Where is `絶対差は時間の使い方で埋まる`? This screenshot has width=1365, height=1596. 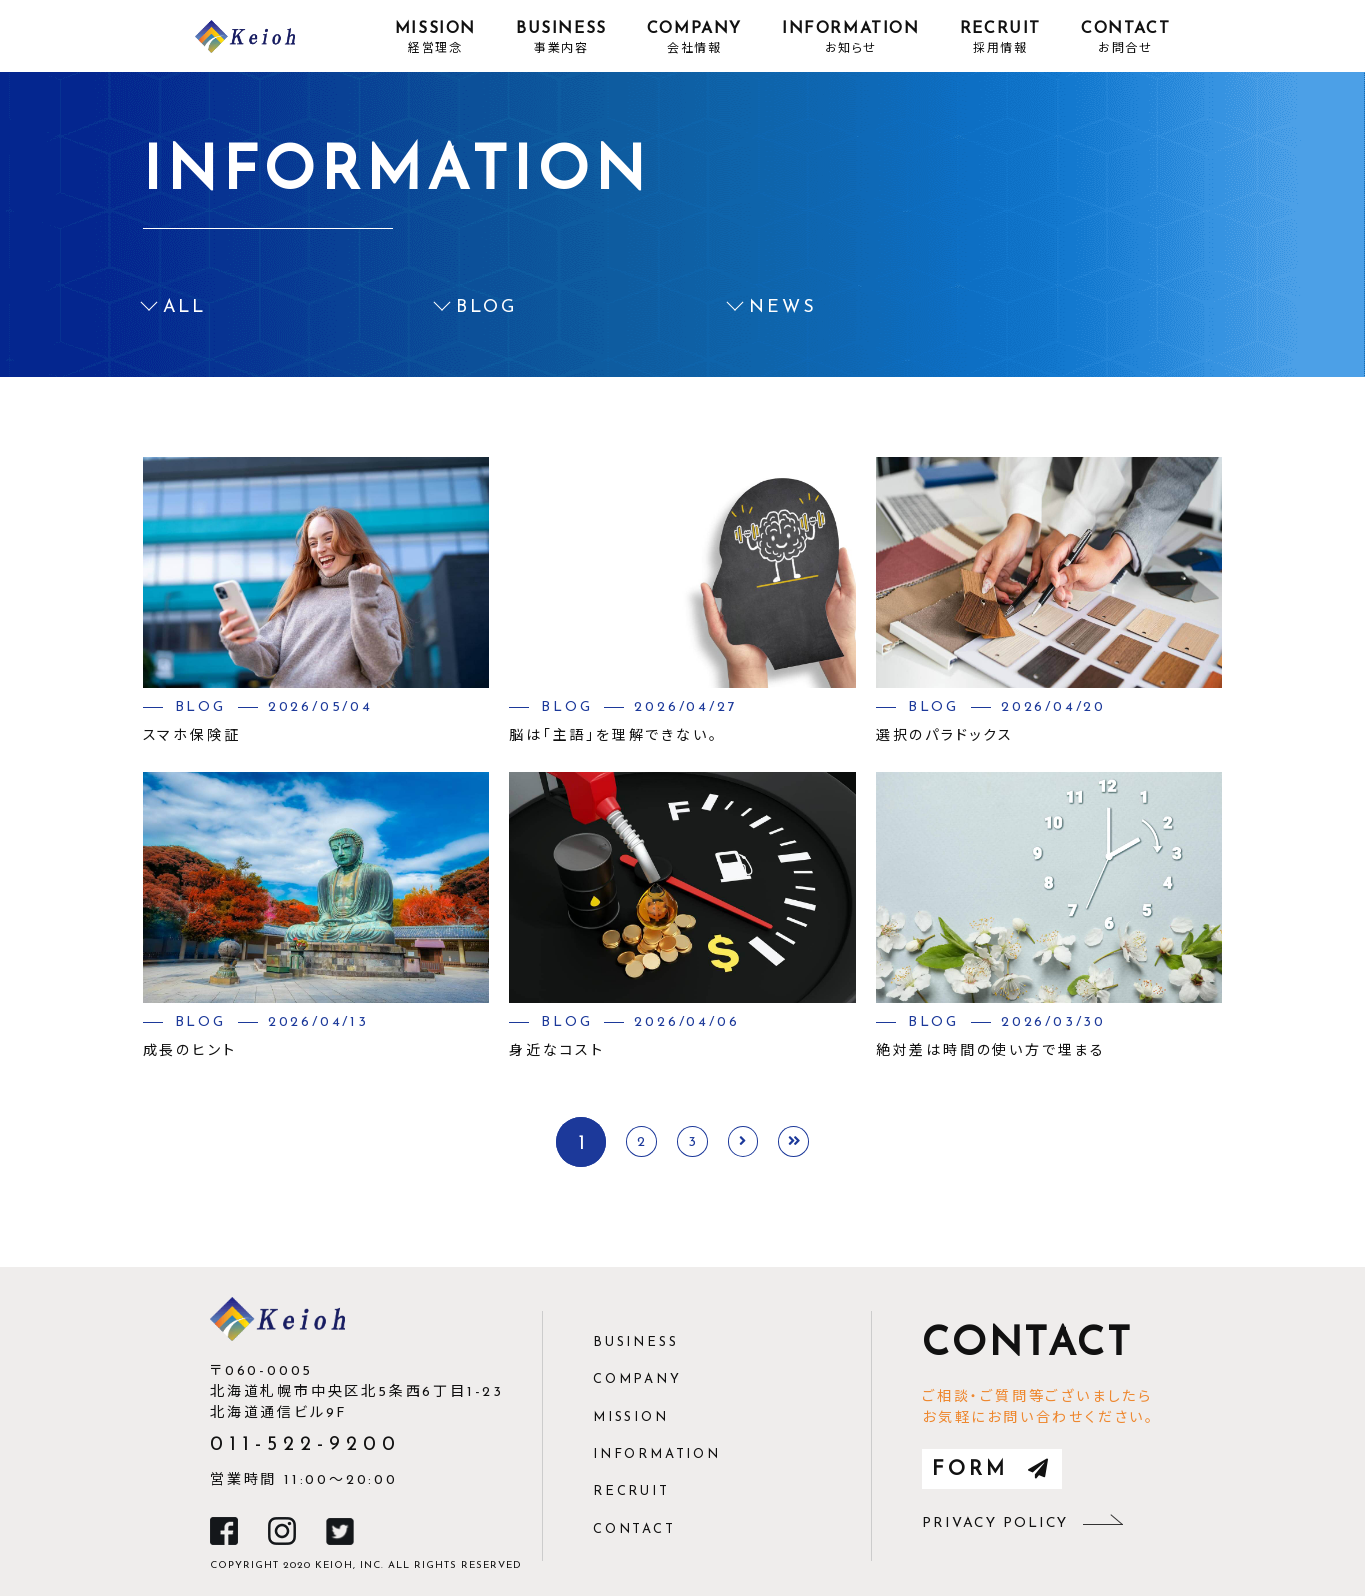 絶対差は時間の使い方で埋まる is located at coordinates (991, 1051).